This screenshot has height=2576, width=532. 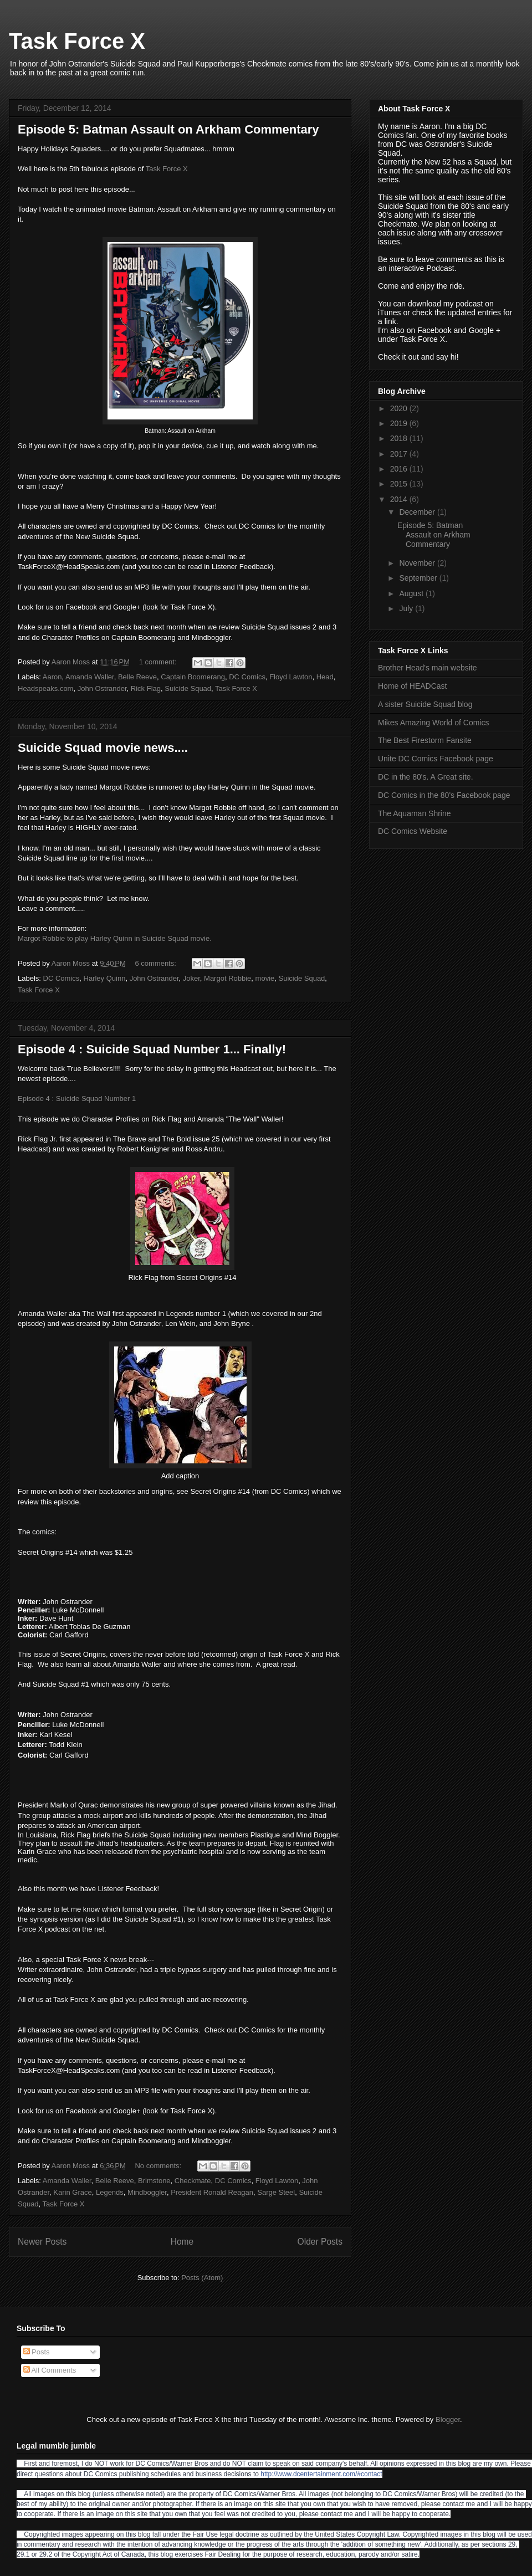 I want to click on President Ronald Reagan, so click(x=212, y=2192).